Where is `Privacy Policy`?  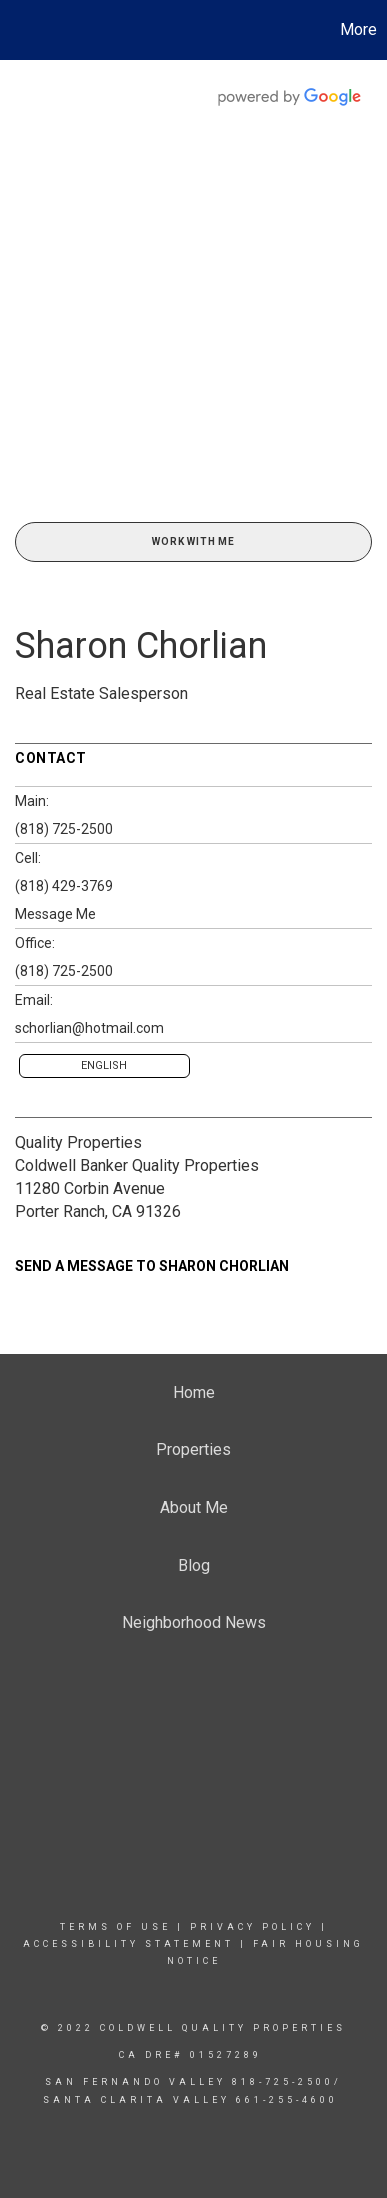 Privacy Policy is located at coordinates (252, 1927).